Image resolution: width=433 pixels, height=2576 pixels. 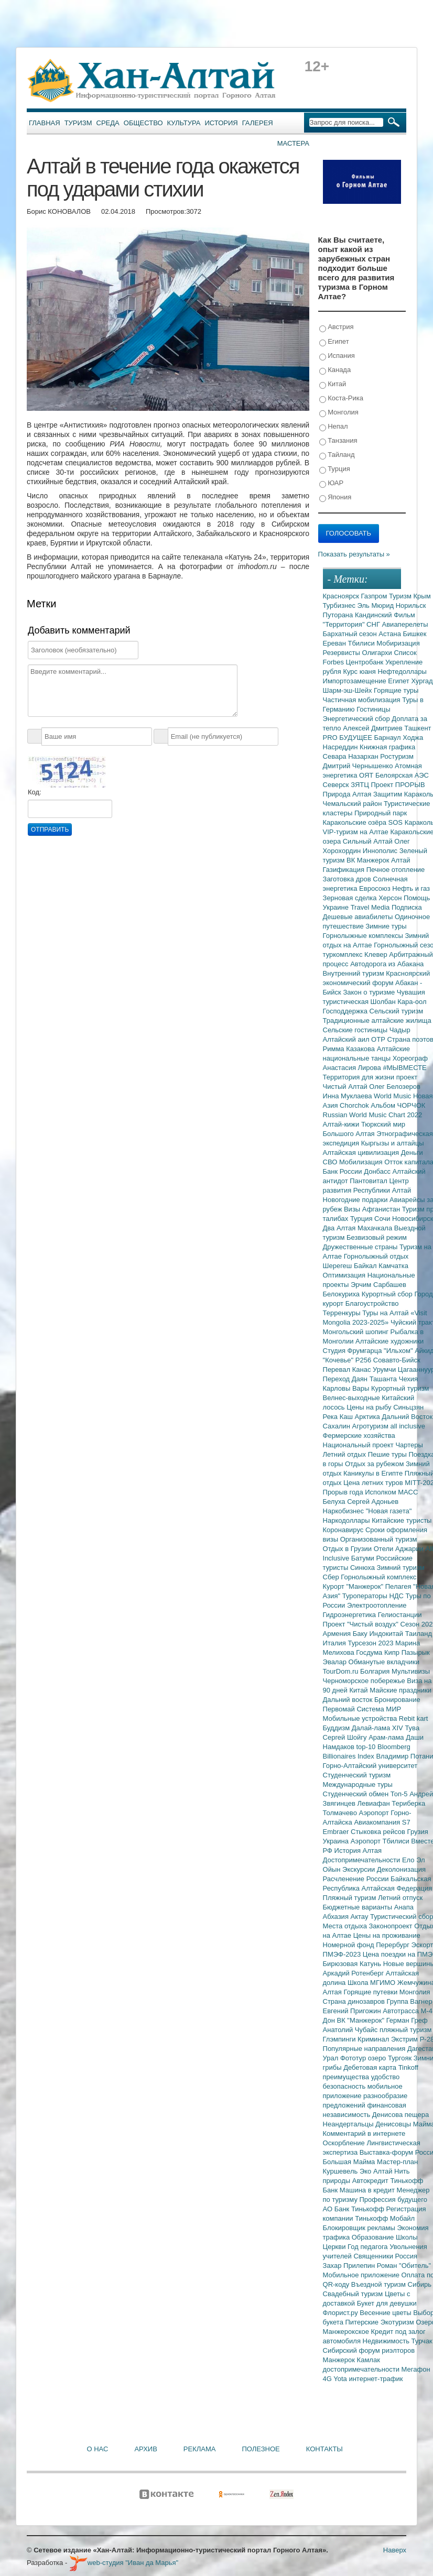 What do you see at coordinates (409, 2001) in the screenshot?
I see `Группа Вагнер` at bounding box center [409, 2001].